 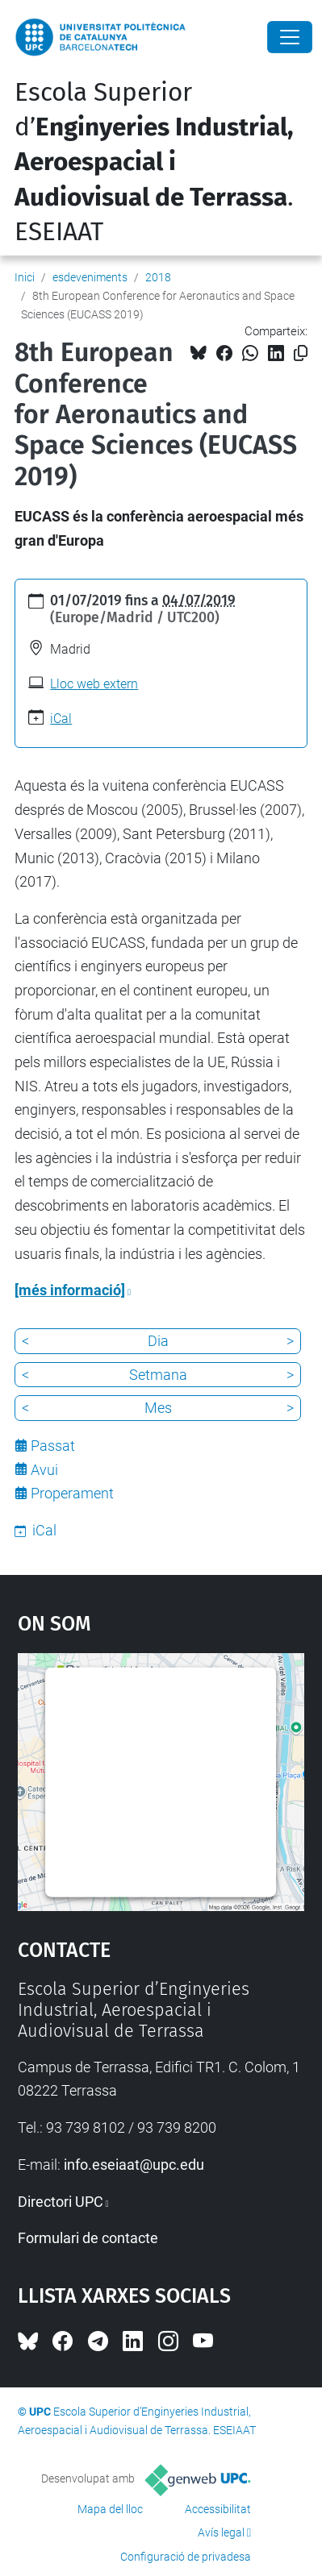 I want to click on esdeveniments, so click(x=90, y=277).